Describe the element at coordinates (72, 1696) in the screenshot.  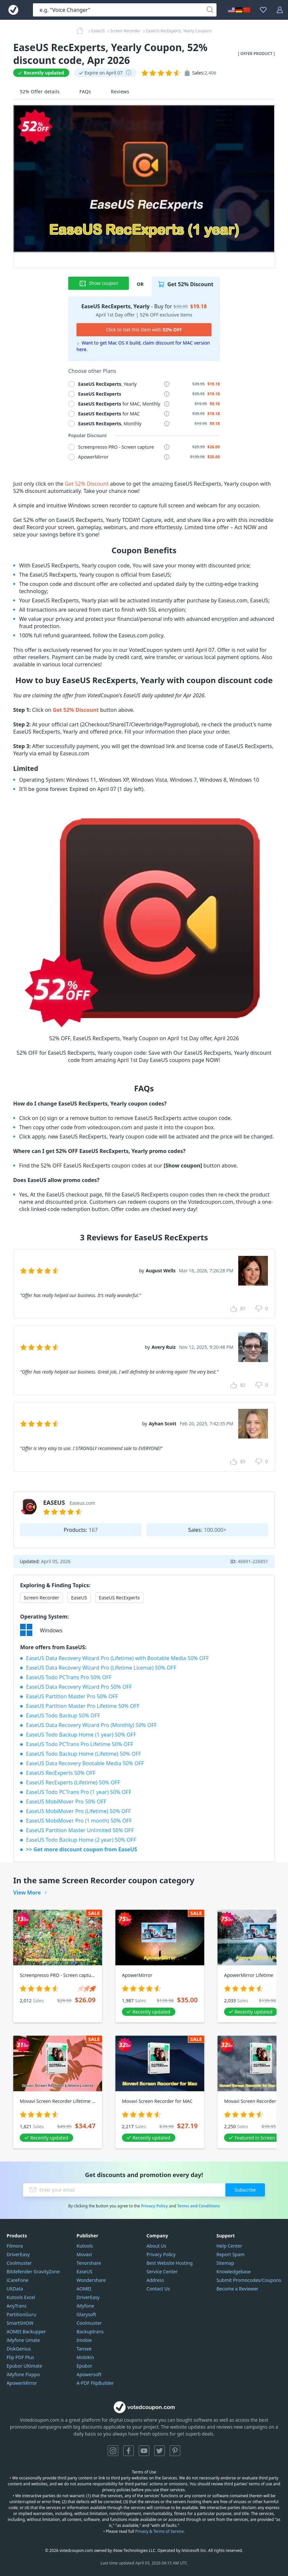
I see `EaseUS Partition Master Pro 50% OFF` at that location.